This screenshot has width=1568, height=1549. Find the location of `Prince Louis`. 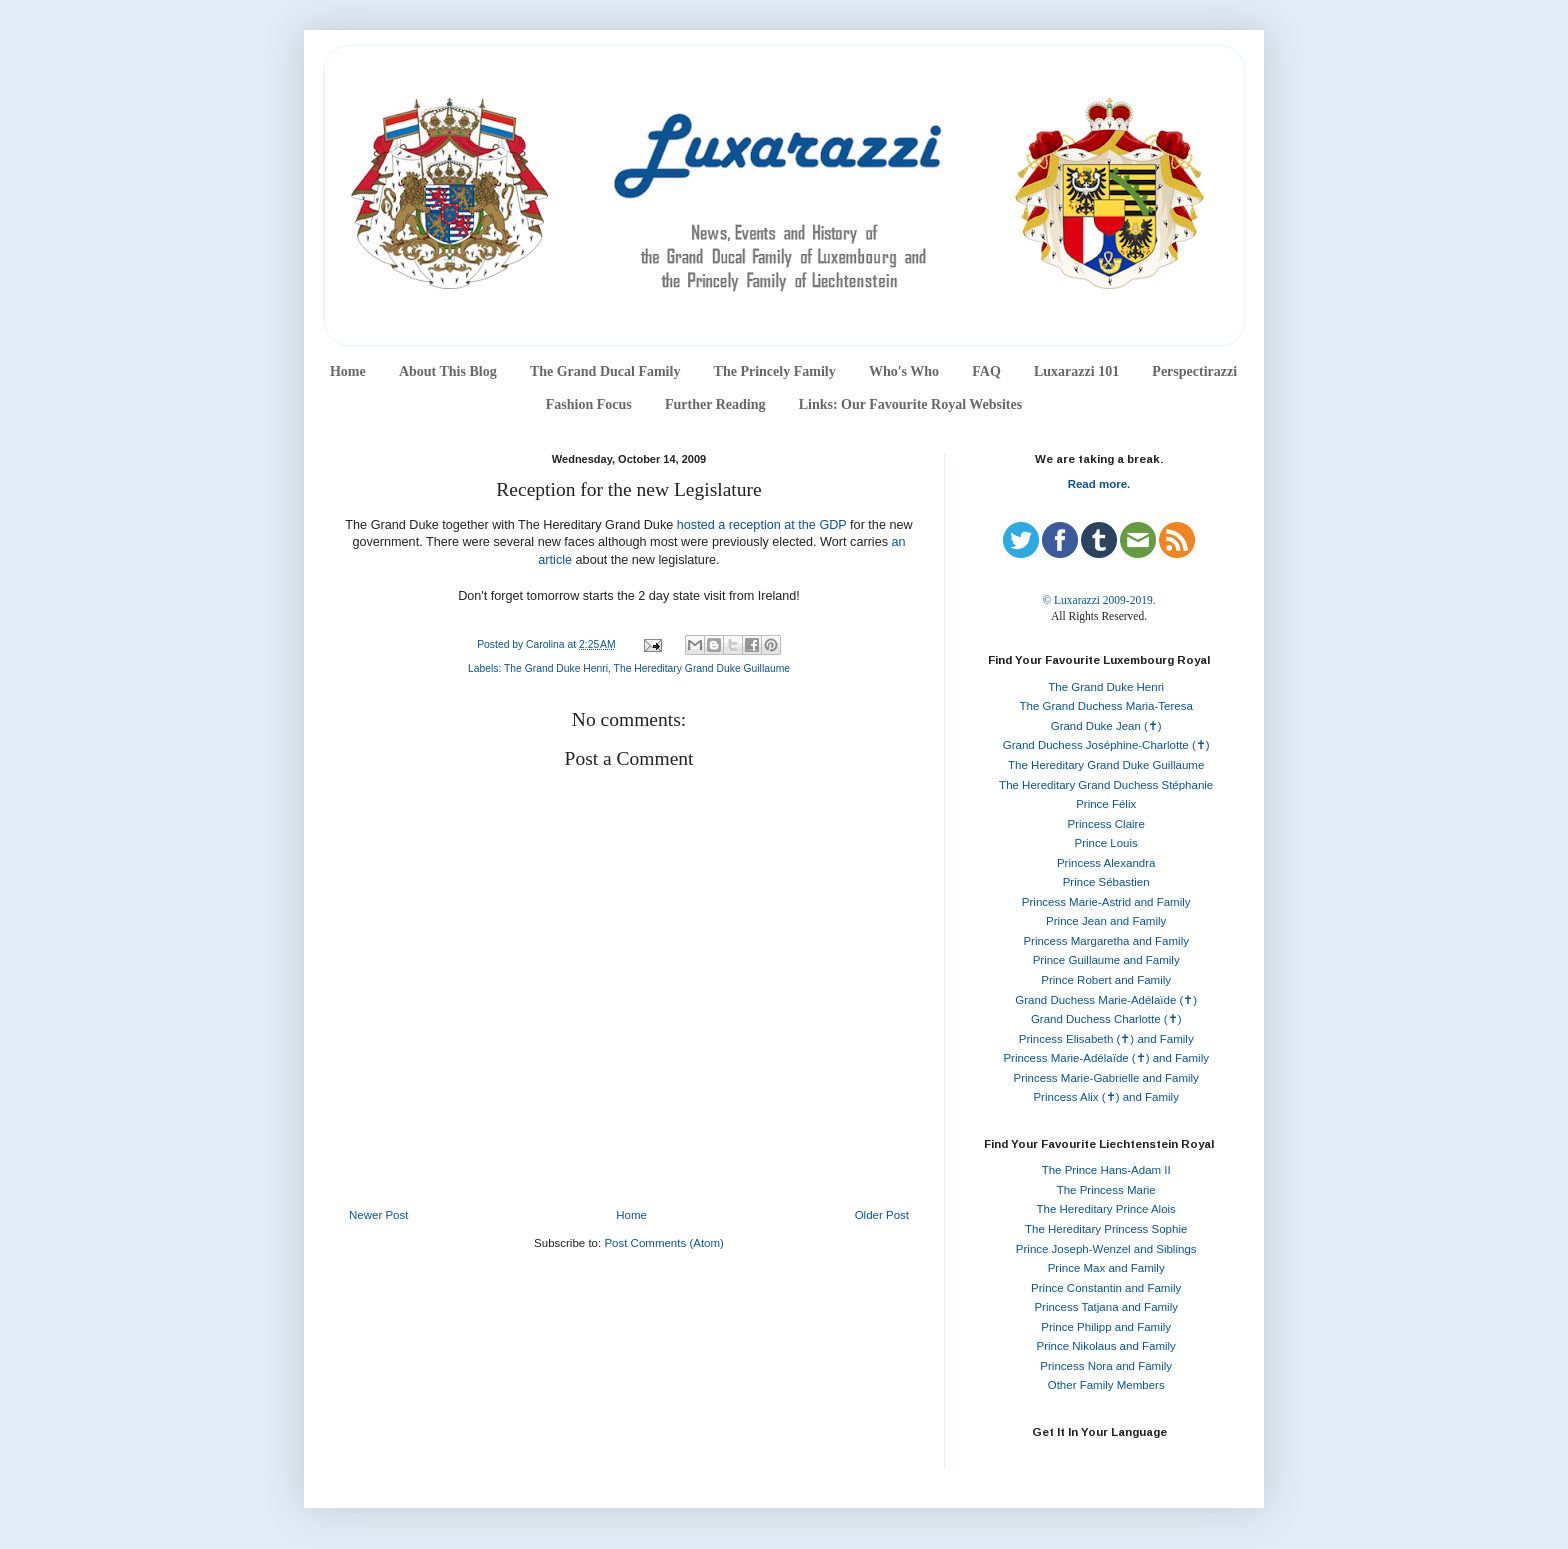

Prince Louis is located at coordinates (1106, 843).